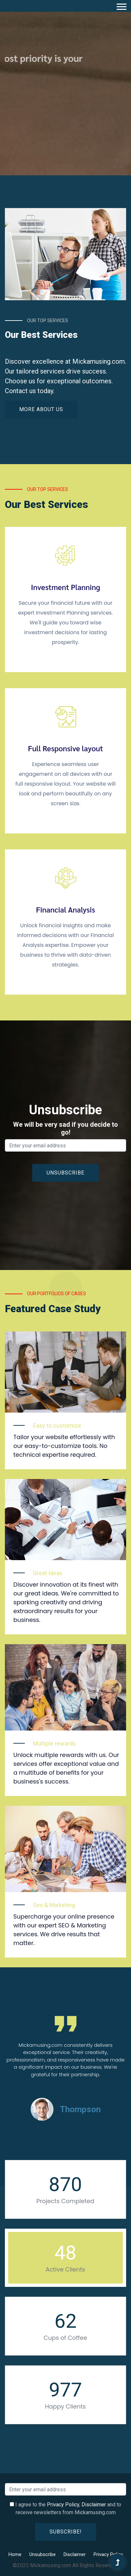  What do you see at coordinates (42, 2554) in the screenshot?
I see `Unsubscribe` at bounding box center [42, 2554].